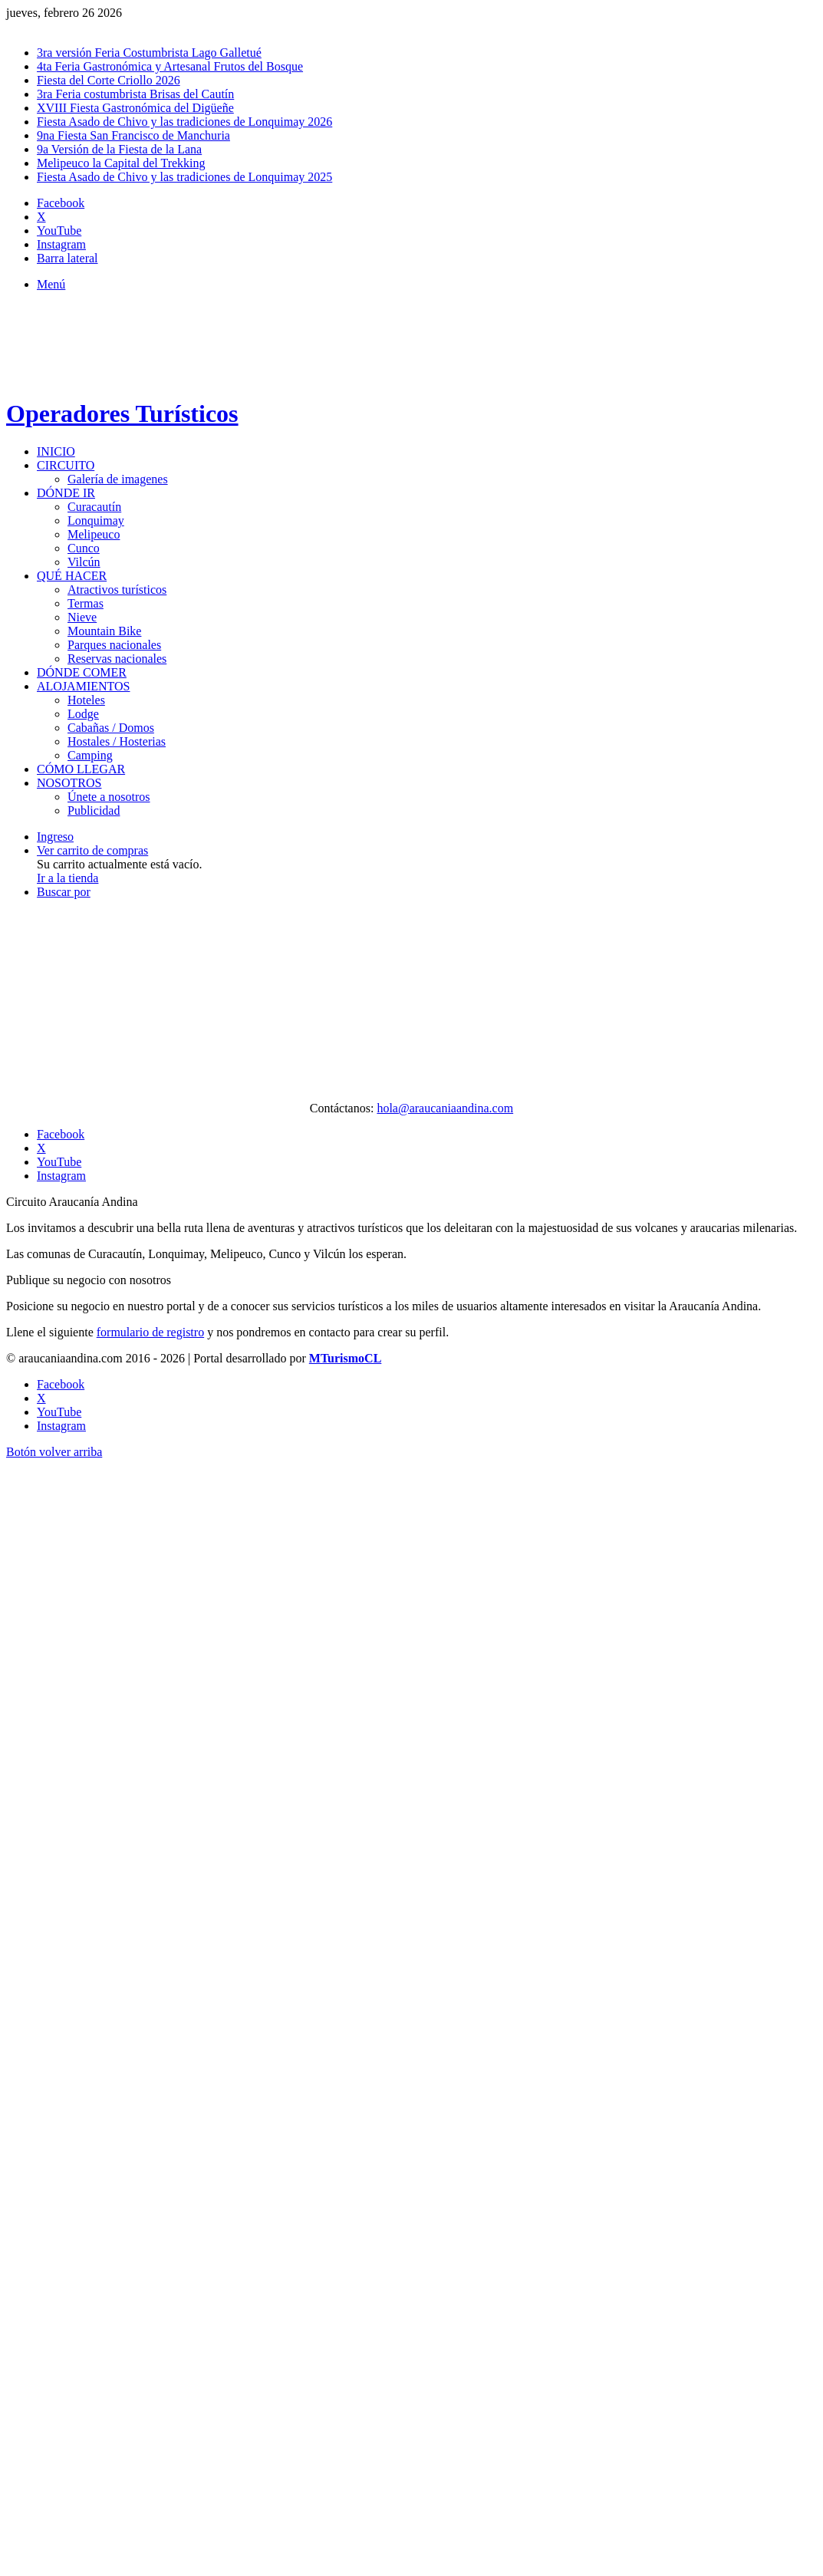 Image resolution: width=823 pixels, height=2576 pixels. I want to click on 4ta Feria Gastronómica y Artesanal Frutos del Bosque, so click(170, 66).